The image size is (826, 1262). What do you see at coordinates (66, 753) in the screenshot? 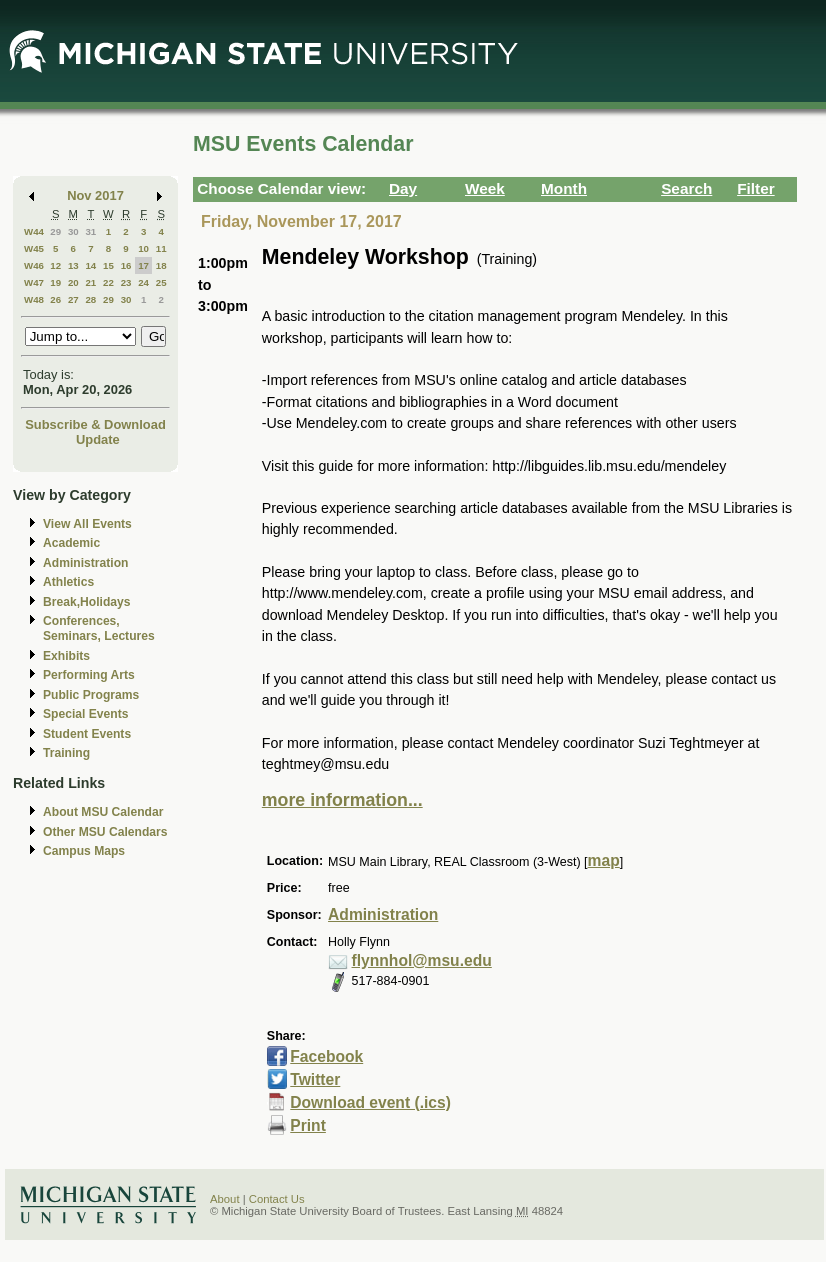
I see `Training` at bounding box center [66, 753].